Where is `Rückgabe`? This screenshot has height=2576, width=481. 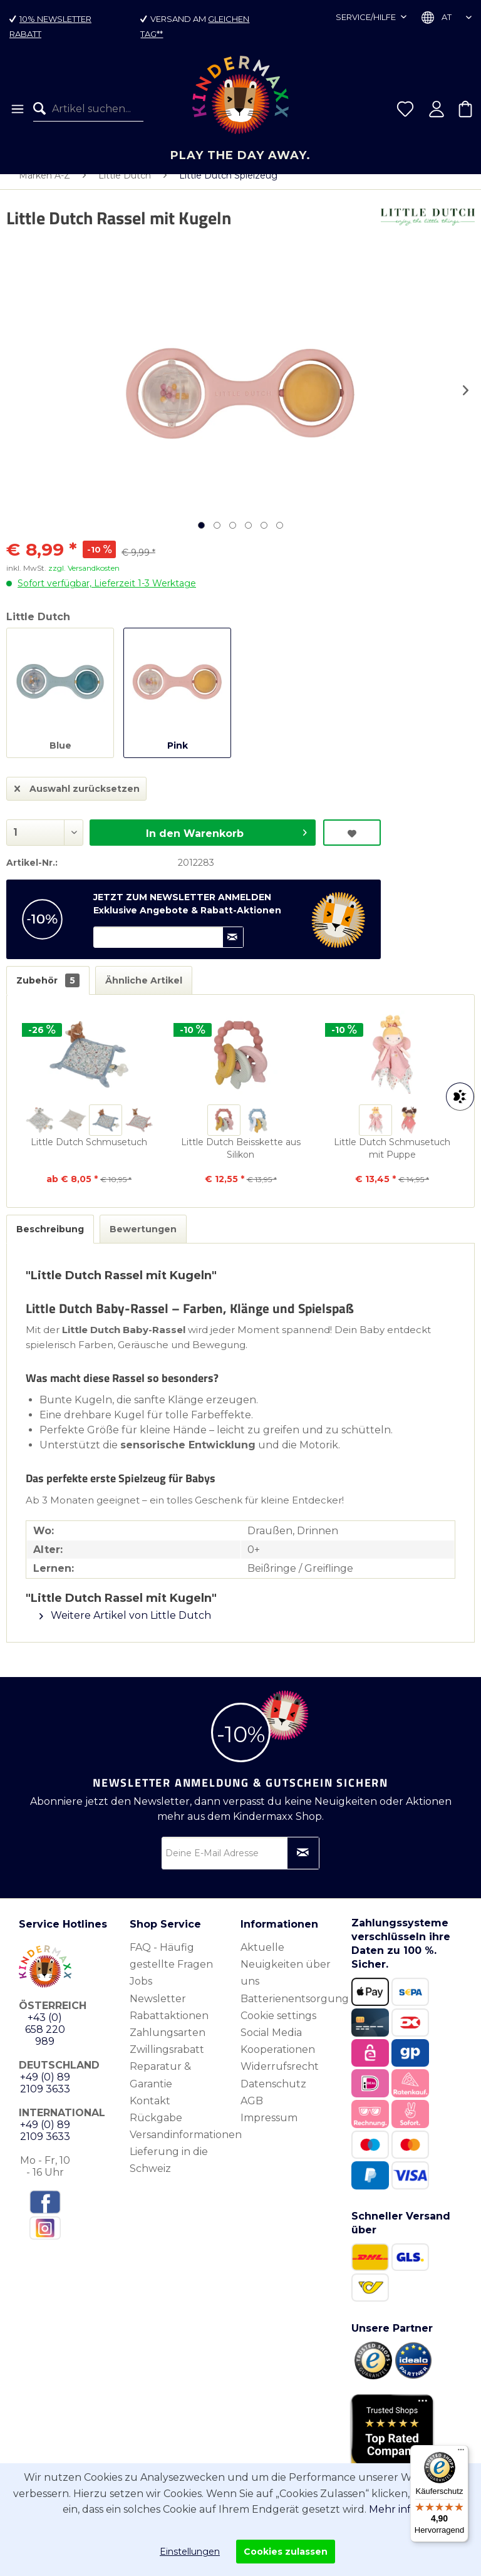 Rückgabe is located at coordinates (156, 2130).